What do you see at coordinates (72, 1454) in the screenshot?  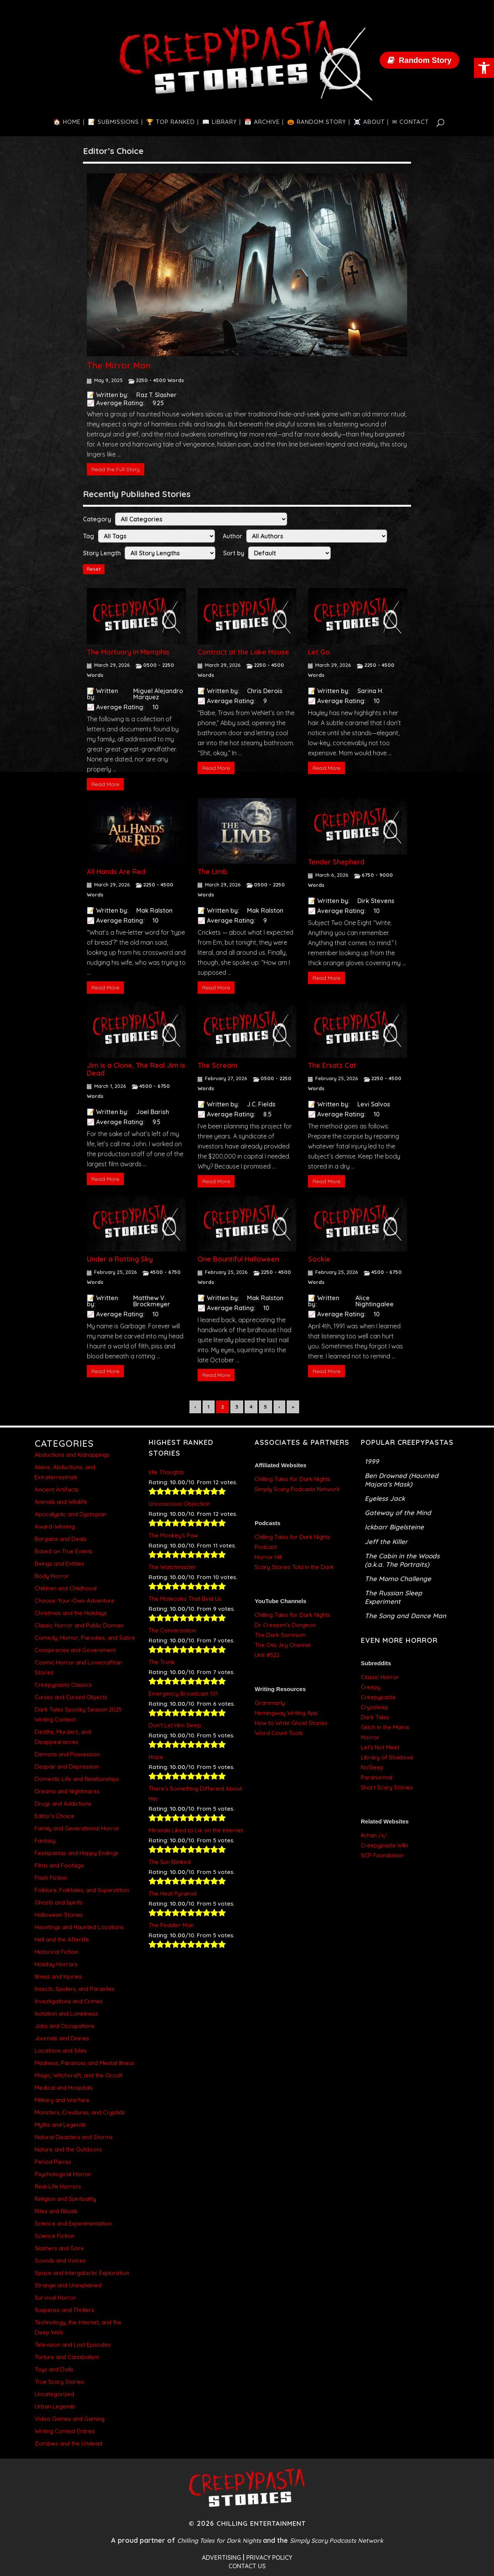 I see `Abductions and Kidnappings [link]` at bounding box center [72, 1454].